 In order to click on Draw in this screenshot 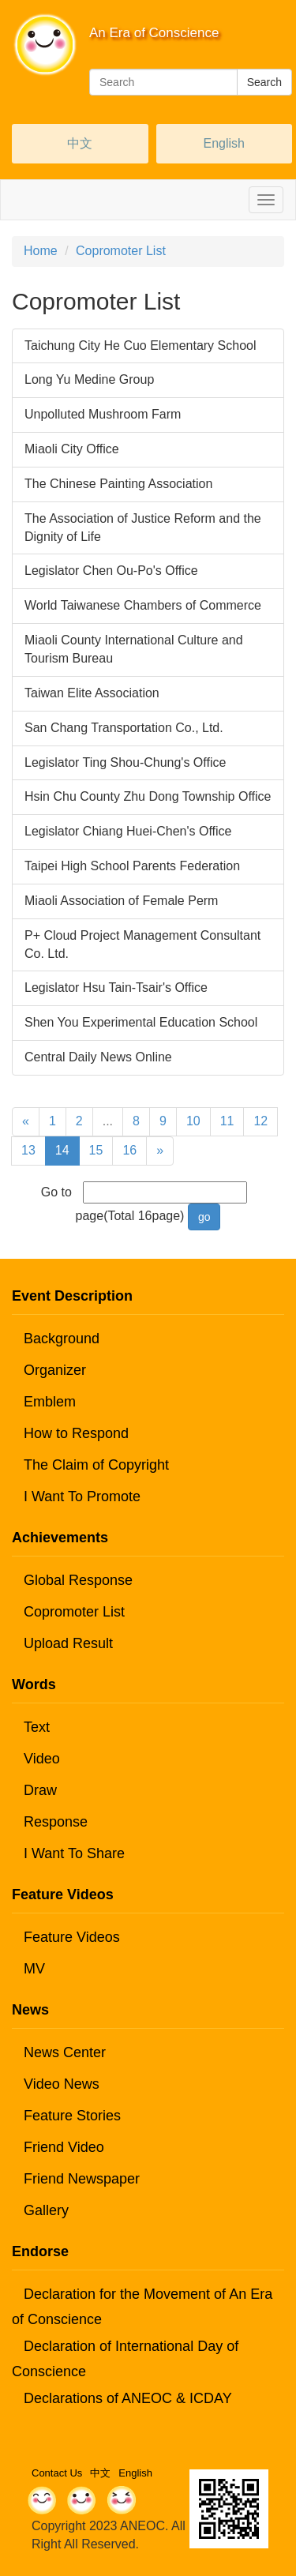, I will do `click(40, 1790)`.